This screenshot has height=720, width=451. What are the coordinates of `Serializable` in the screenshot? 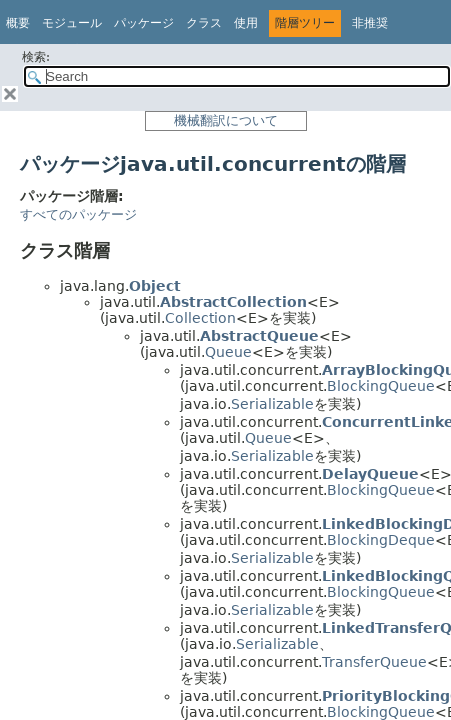 It's located at (272, 404).